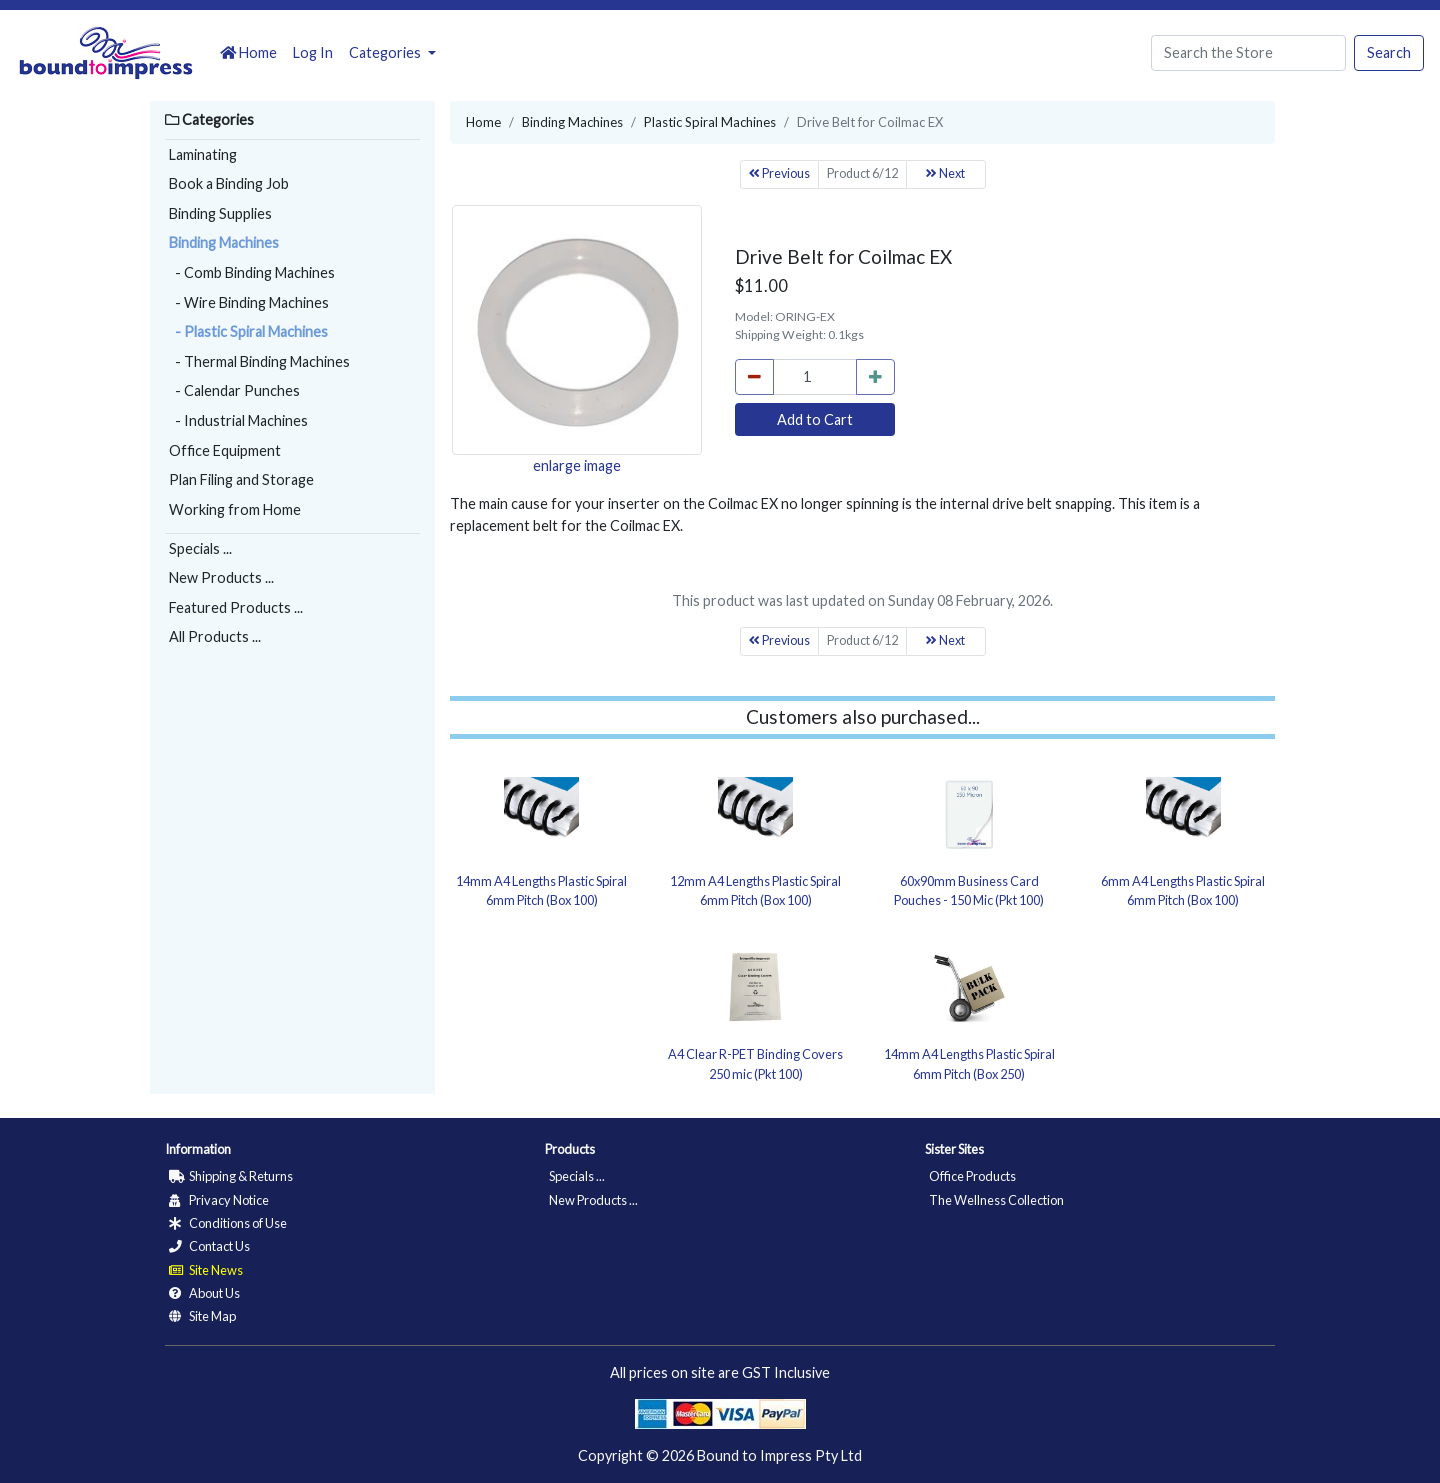 The image size is (1440, 1483). What do you see at coordinates (248, 331) in the screenshot?
I see `- Plastic Spiral Machines` at bounding box center [248, 331].